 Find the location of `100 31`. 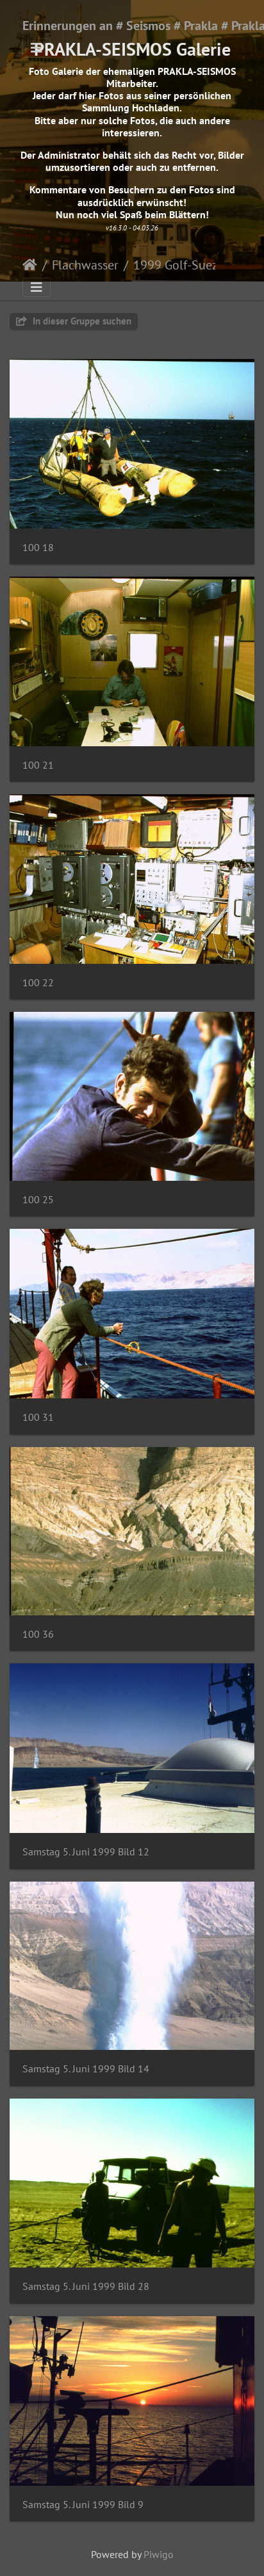

100 31 is located at coordinates (38, 1417).